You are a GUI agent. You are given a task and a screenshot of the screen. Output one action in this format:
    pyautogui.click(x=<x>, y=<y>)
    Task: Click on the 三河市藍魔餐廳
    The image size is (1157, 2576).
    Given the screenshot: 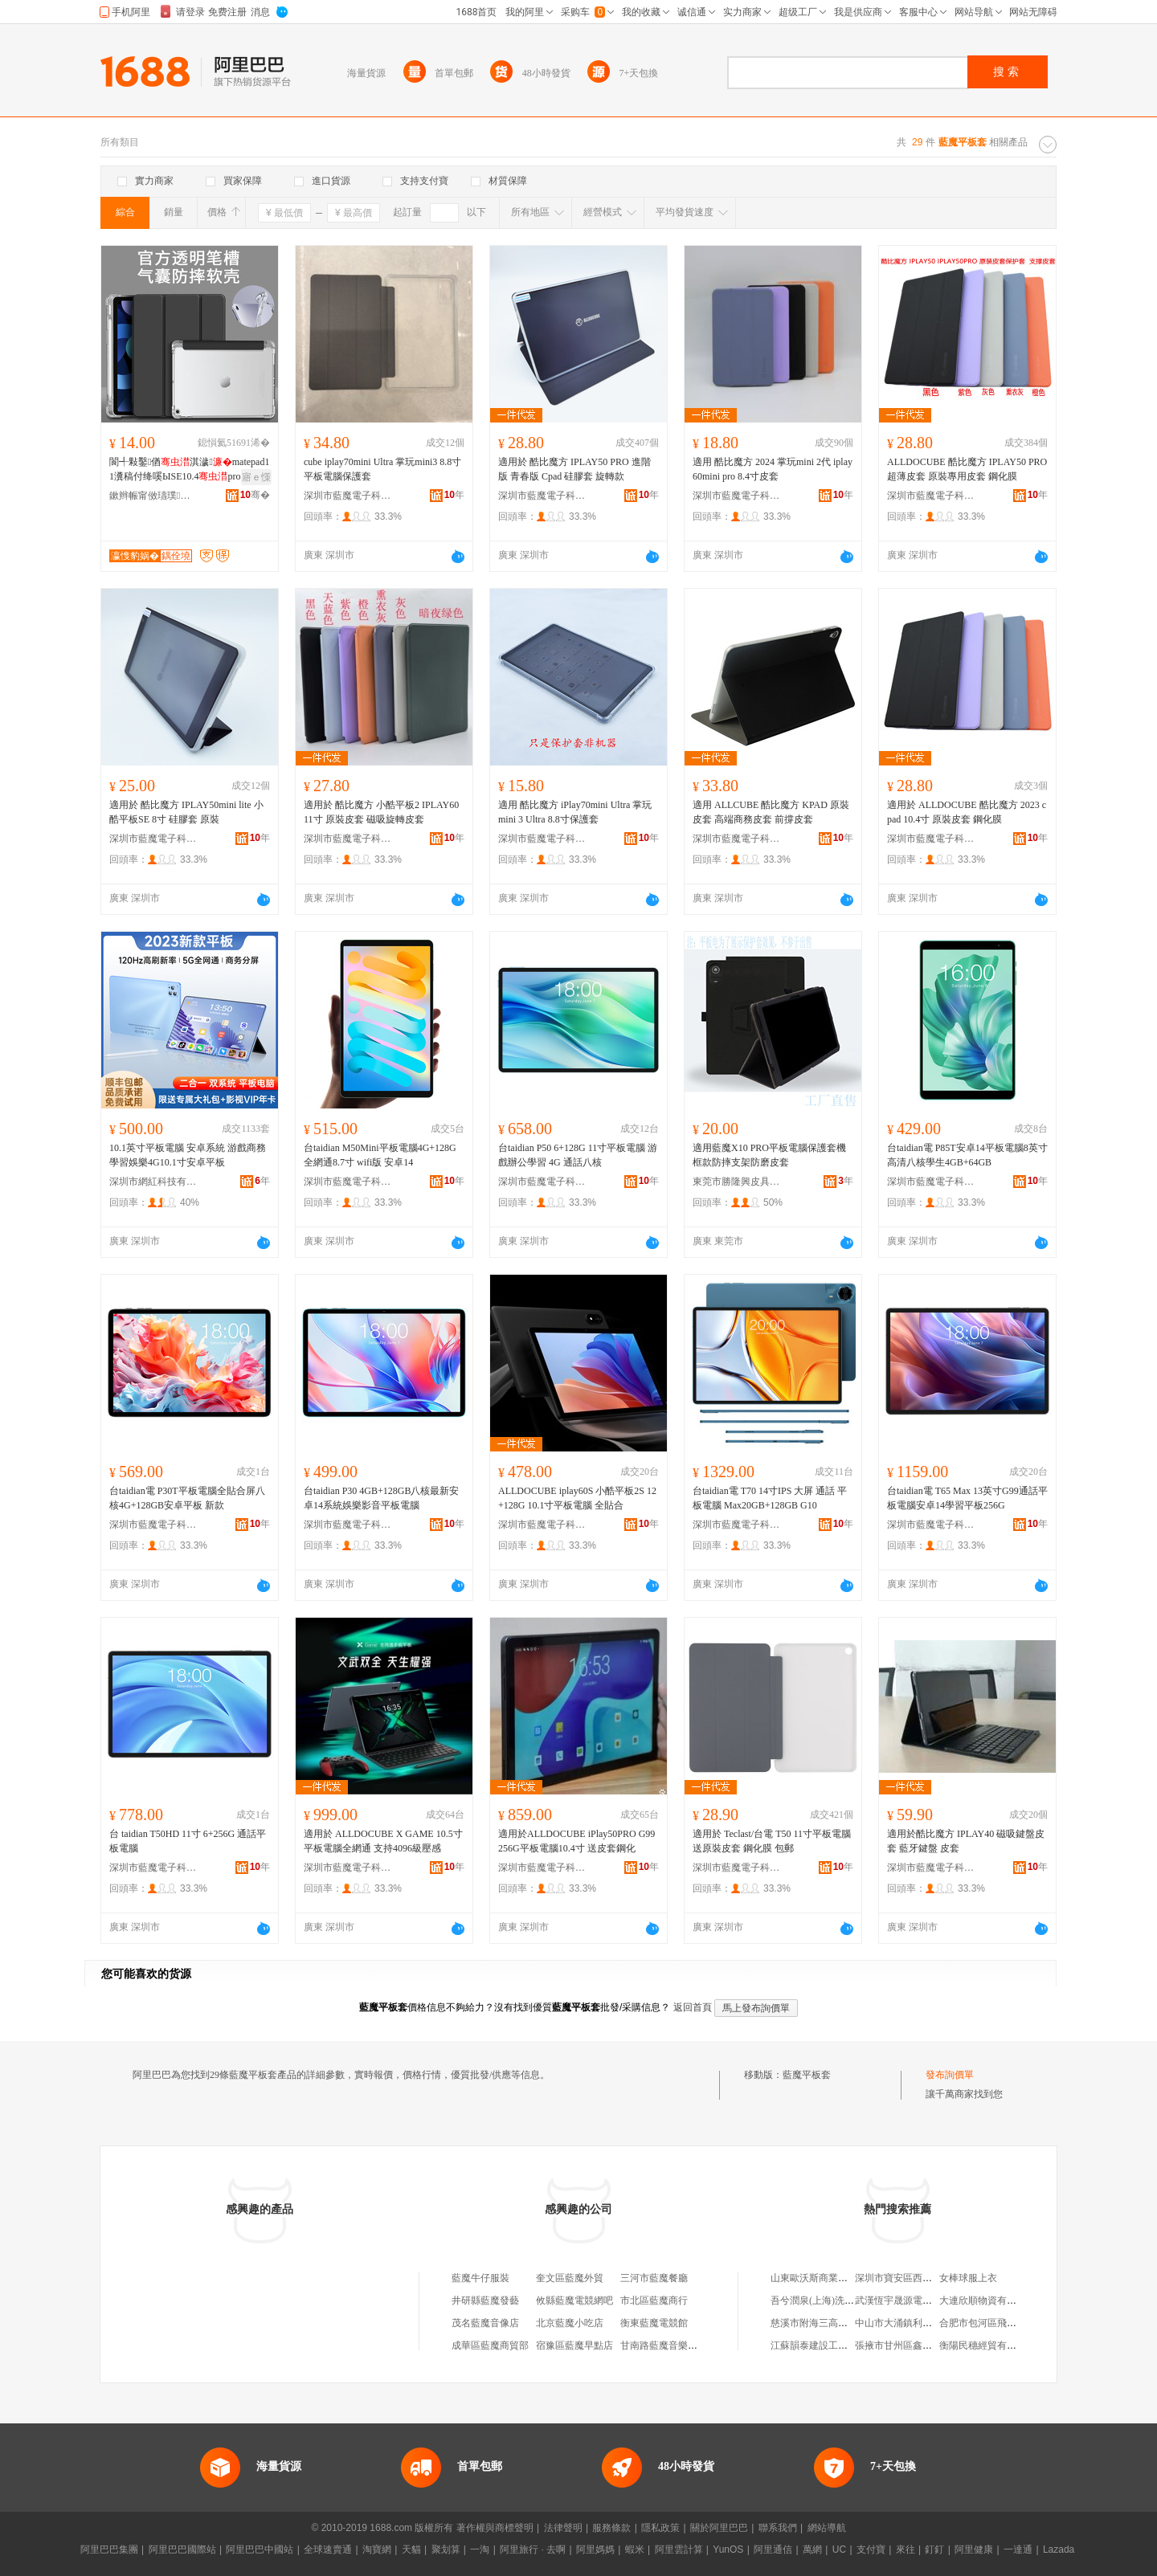 What is the action you would take?
    pyautogui.click(x=654, y=2278)
    